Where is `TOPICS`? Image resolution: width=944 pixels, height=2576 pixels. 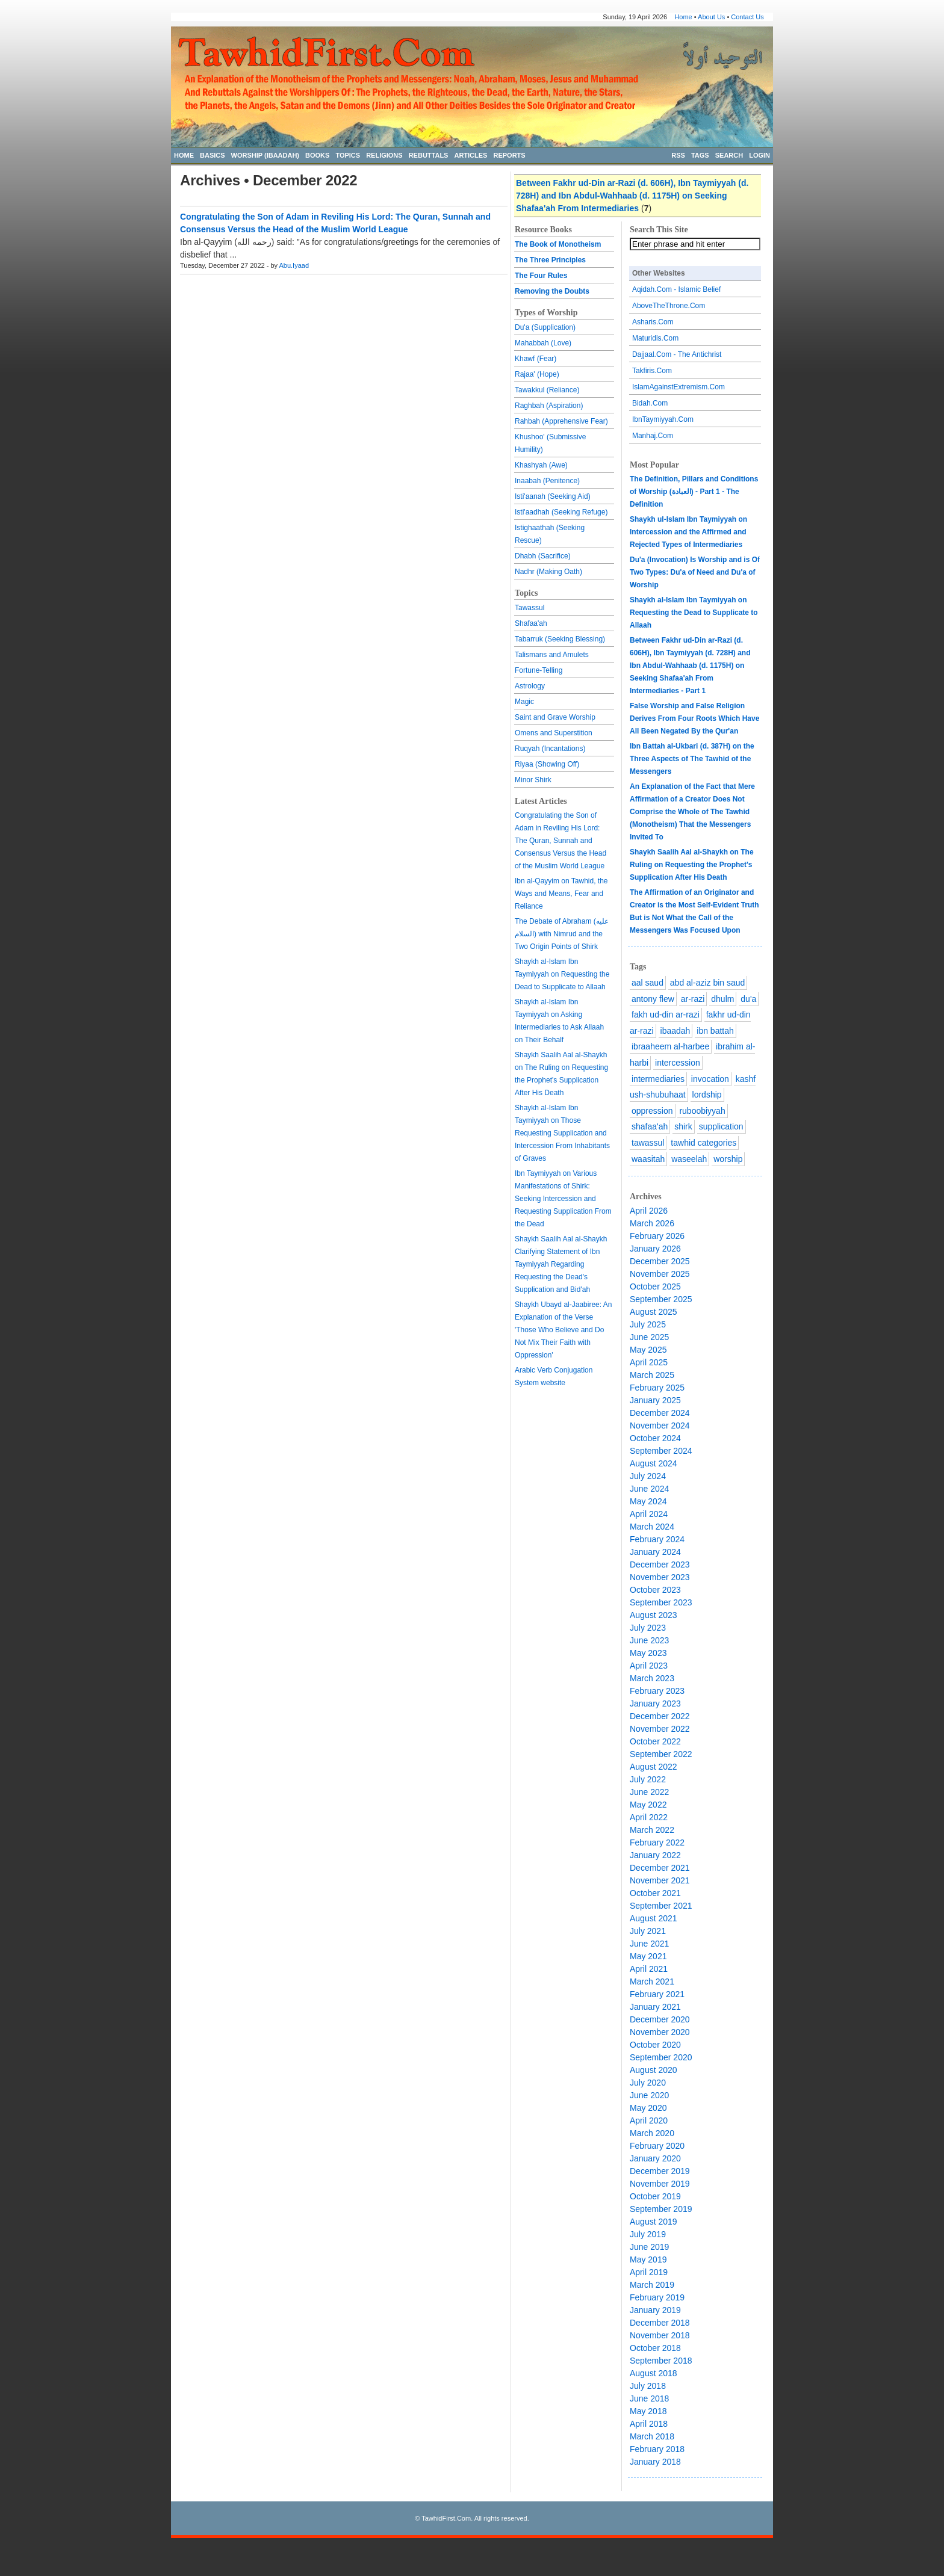
TOPICS is located at coordinates (347, 155).